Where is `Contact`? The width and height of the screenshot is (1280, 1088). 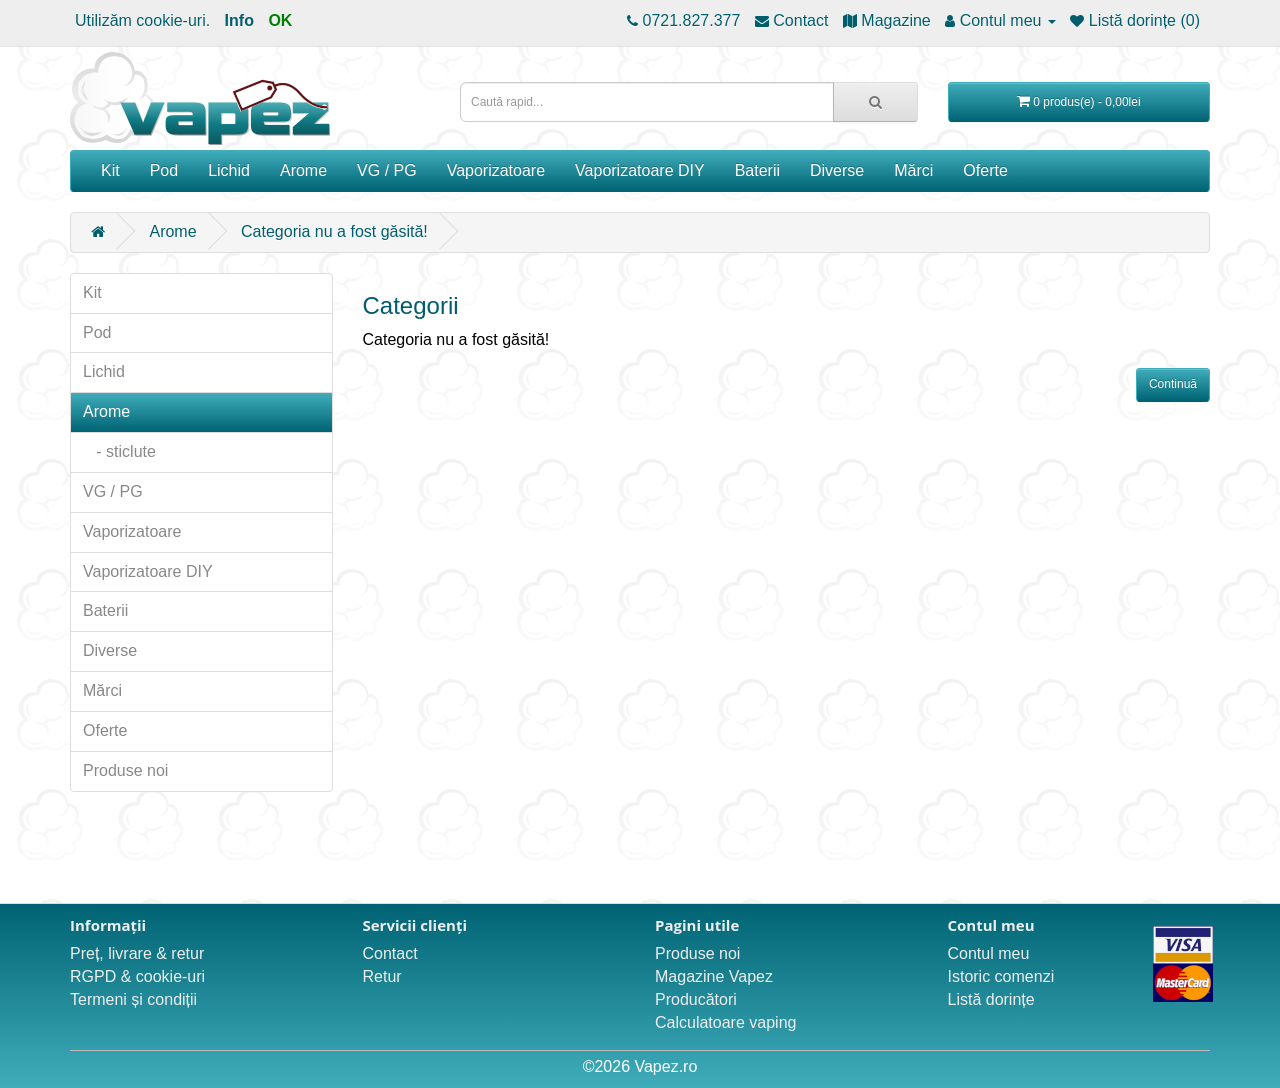
Contact is located at coordinates (390, 953).